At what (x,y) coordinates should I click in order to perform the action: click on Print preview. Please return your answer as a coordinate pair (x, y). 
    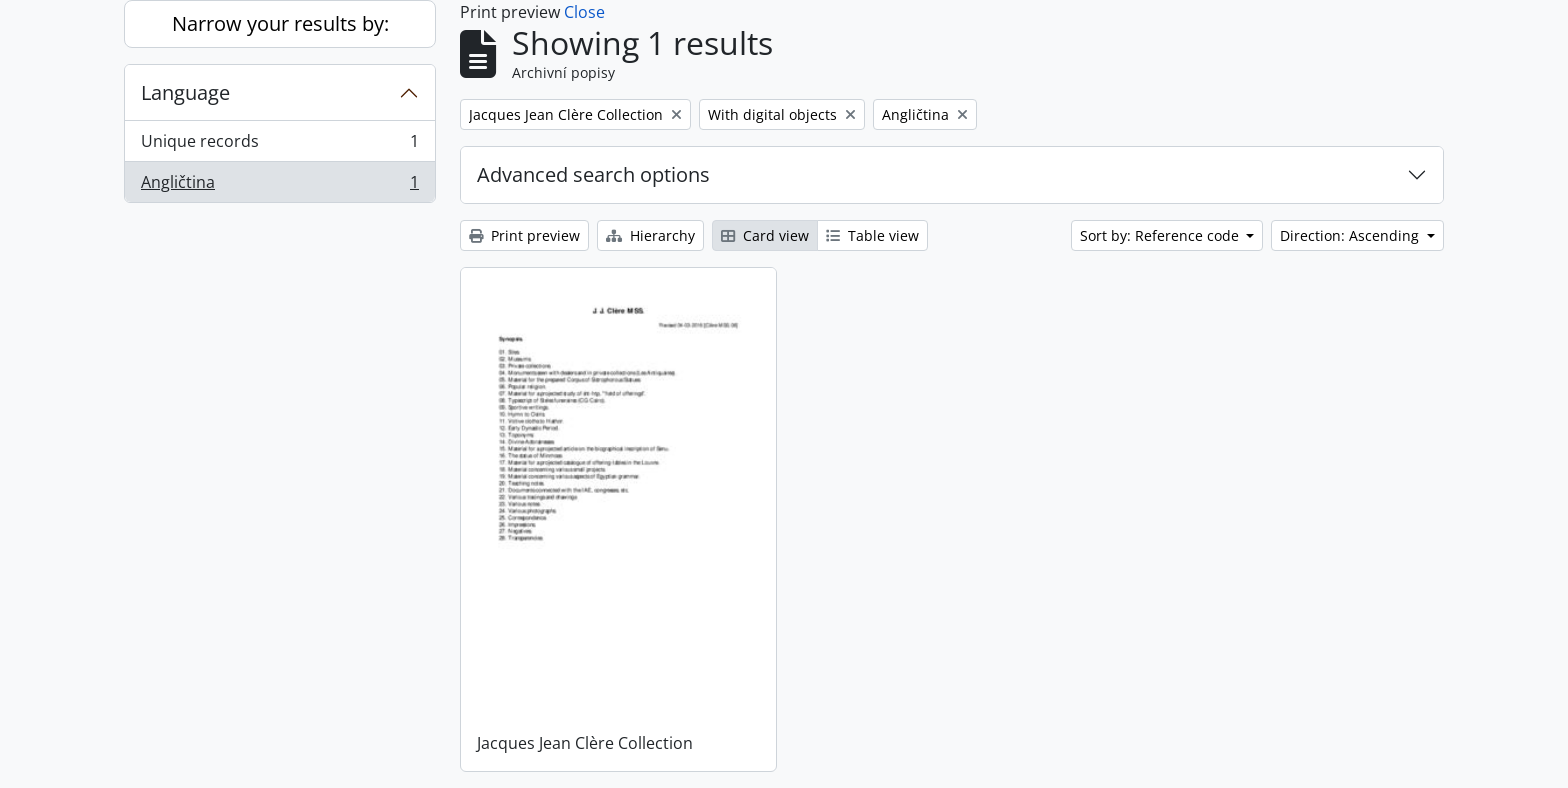
    Looking at the image, I should click on (524, 235).